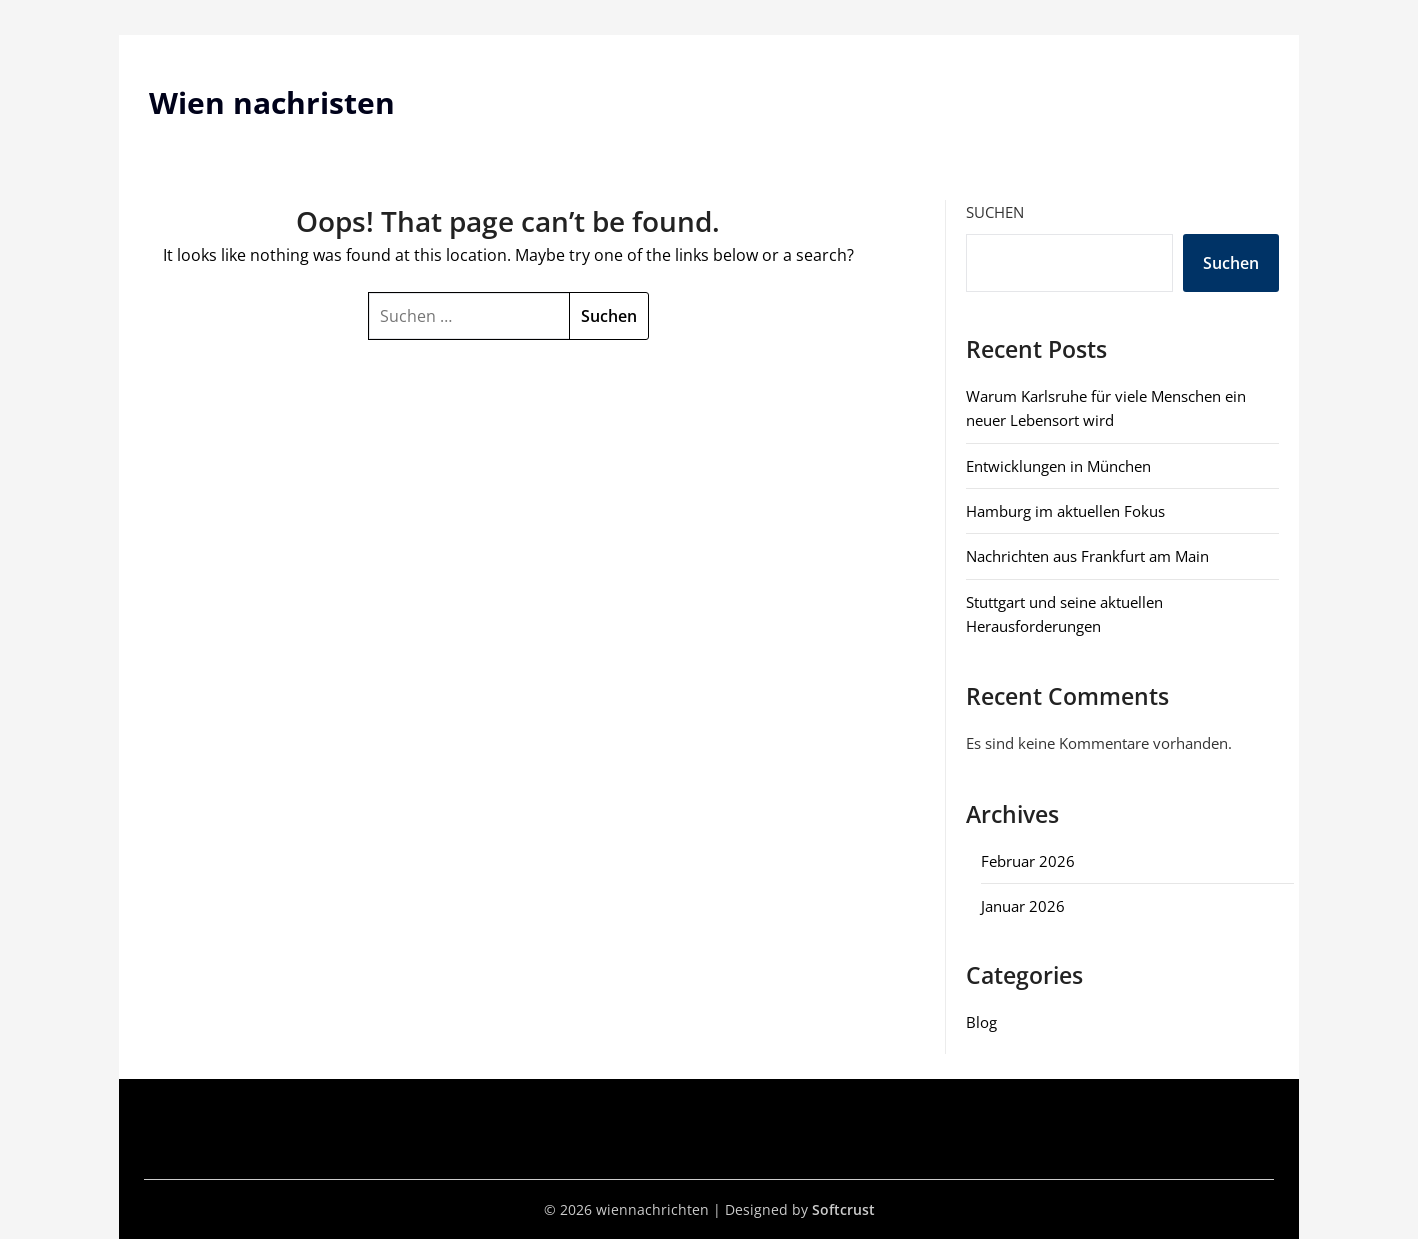  What do you see at coordinates (1023, 906) in the screenshot?
I see `Januar 2026` at bounding box center [1023, 906].